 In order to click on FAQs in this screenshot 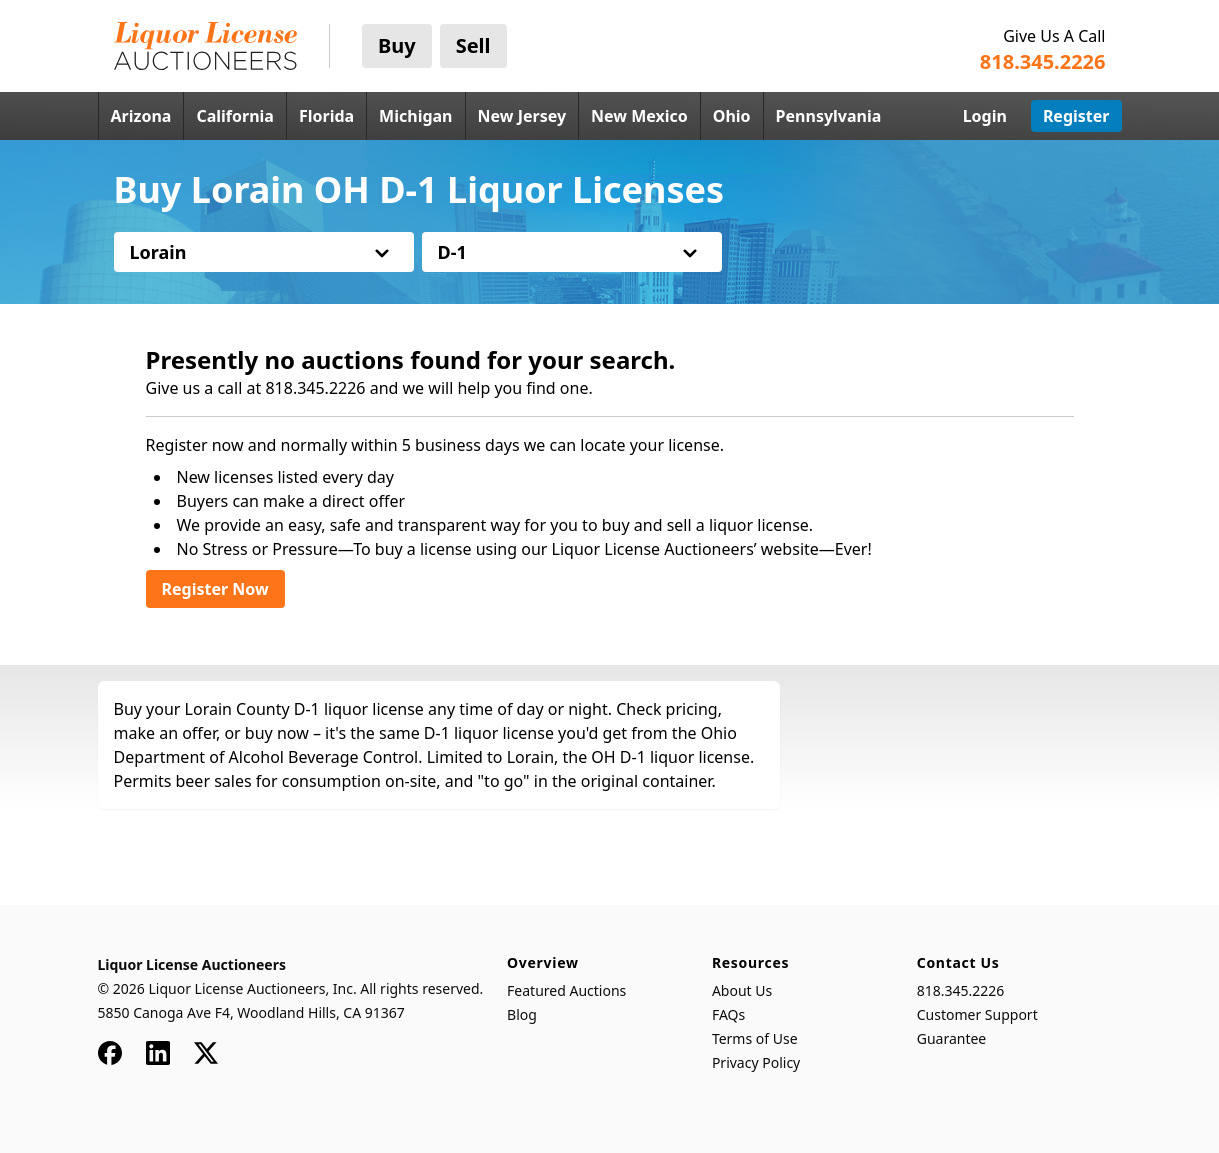, I will do `click(728, 1014)`.